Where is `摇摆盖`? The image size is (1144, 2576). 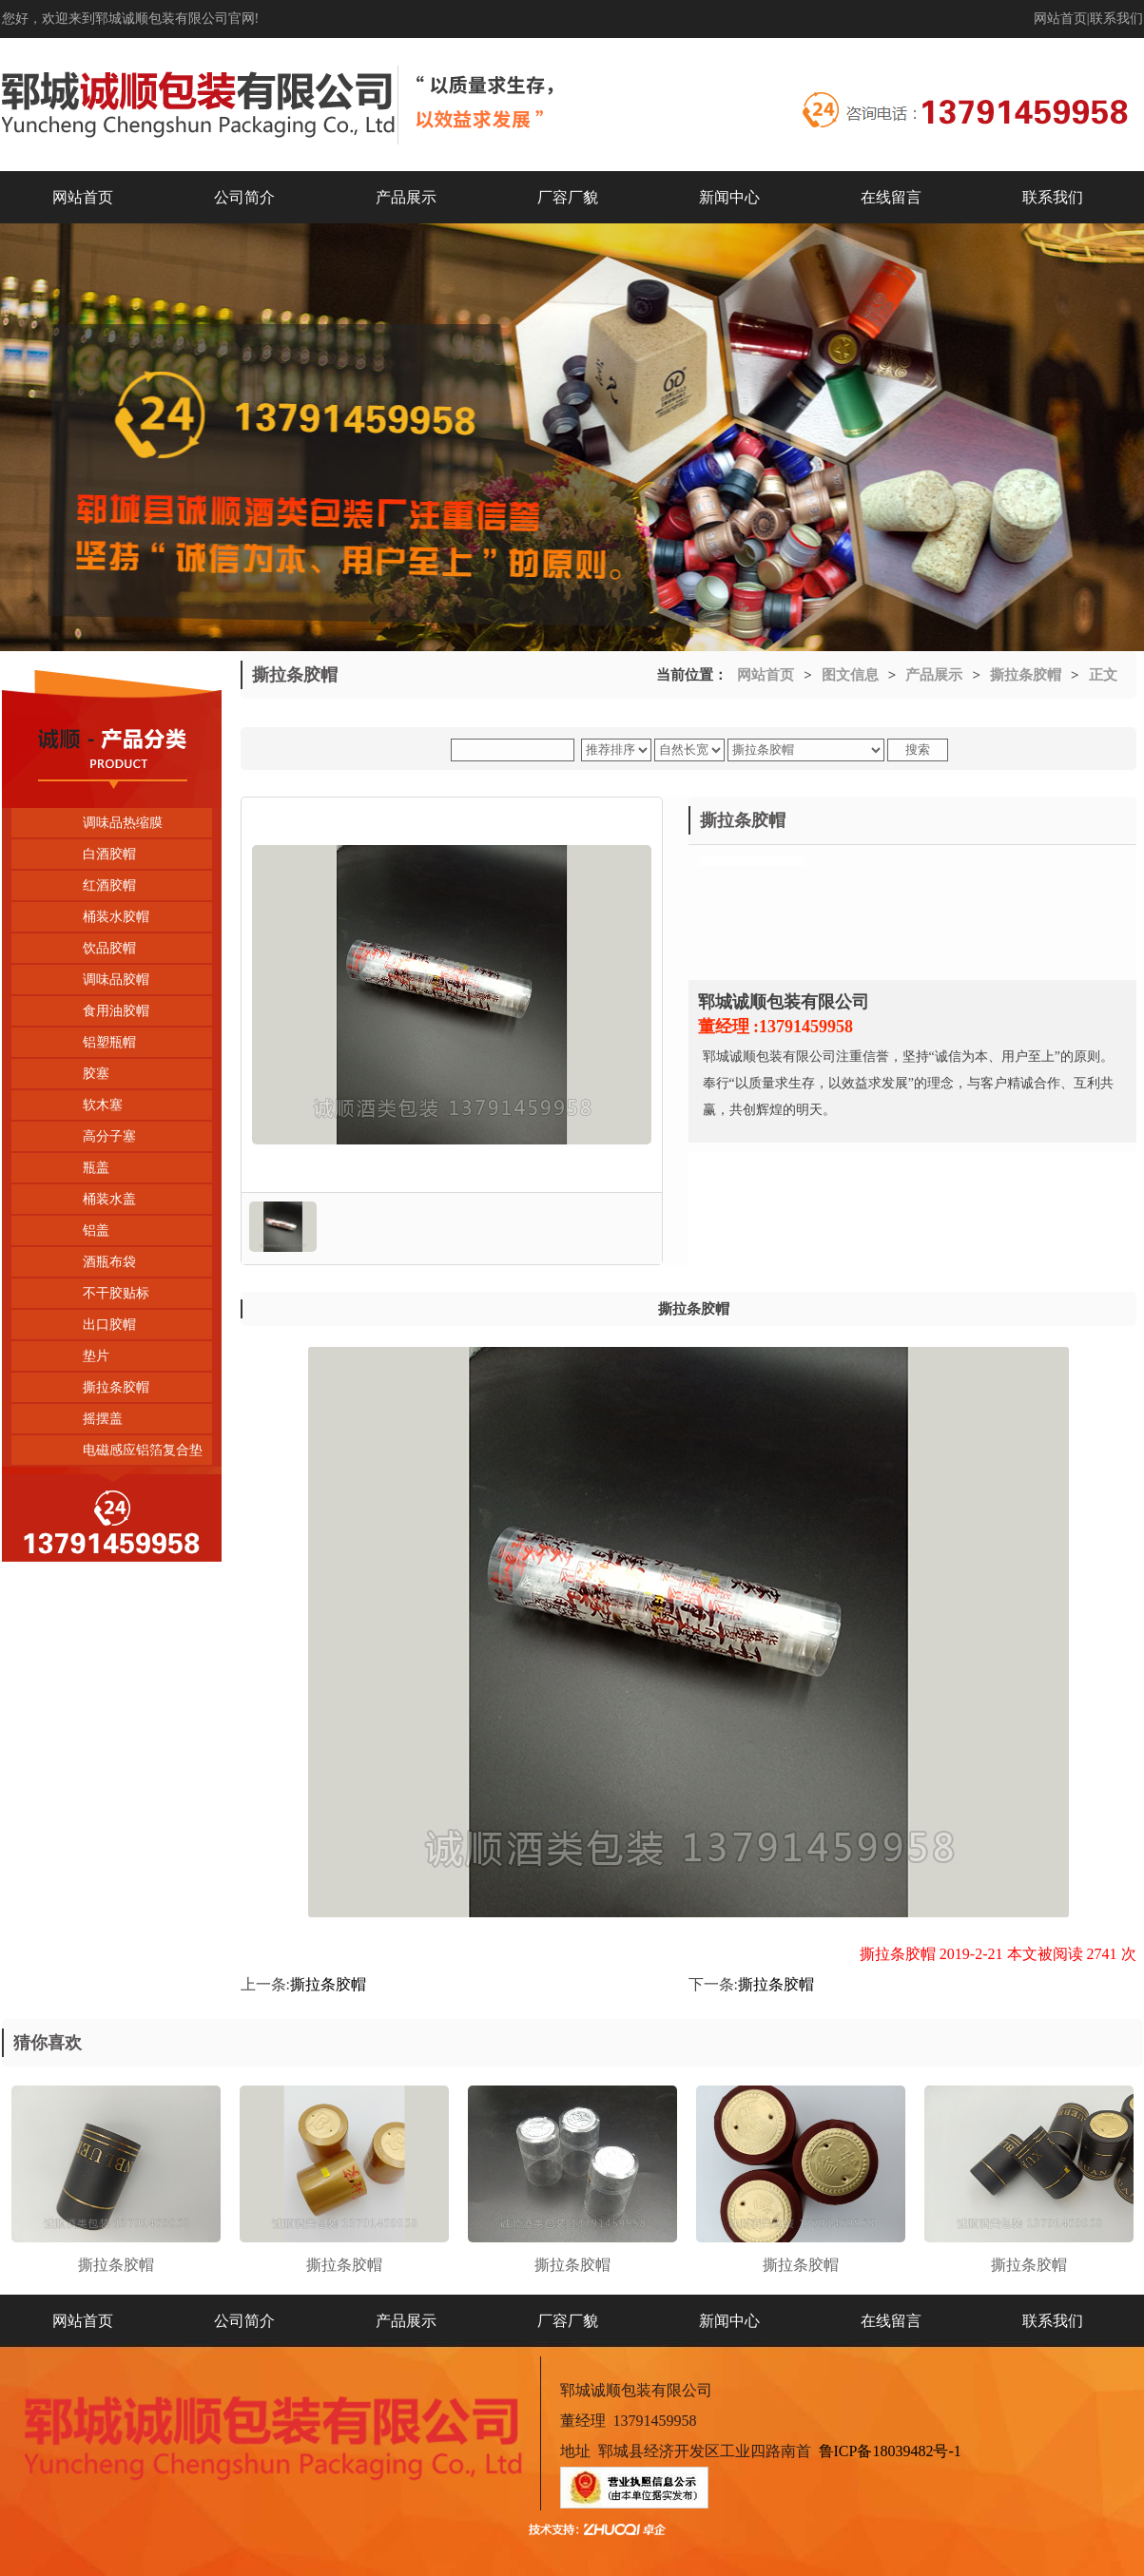 摇摆盖 is located at coordinates (103, 1419).